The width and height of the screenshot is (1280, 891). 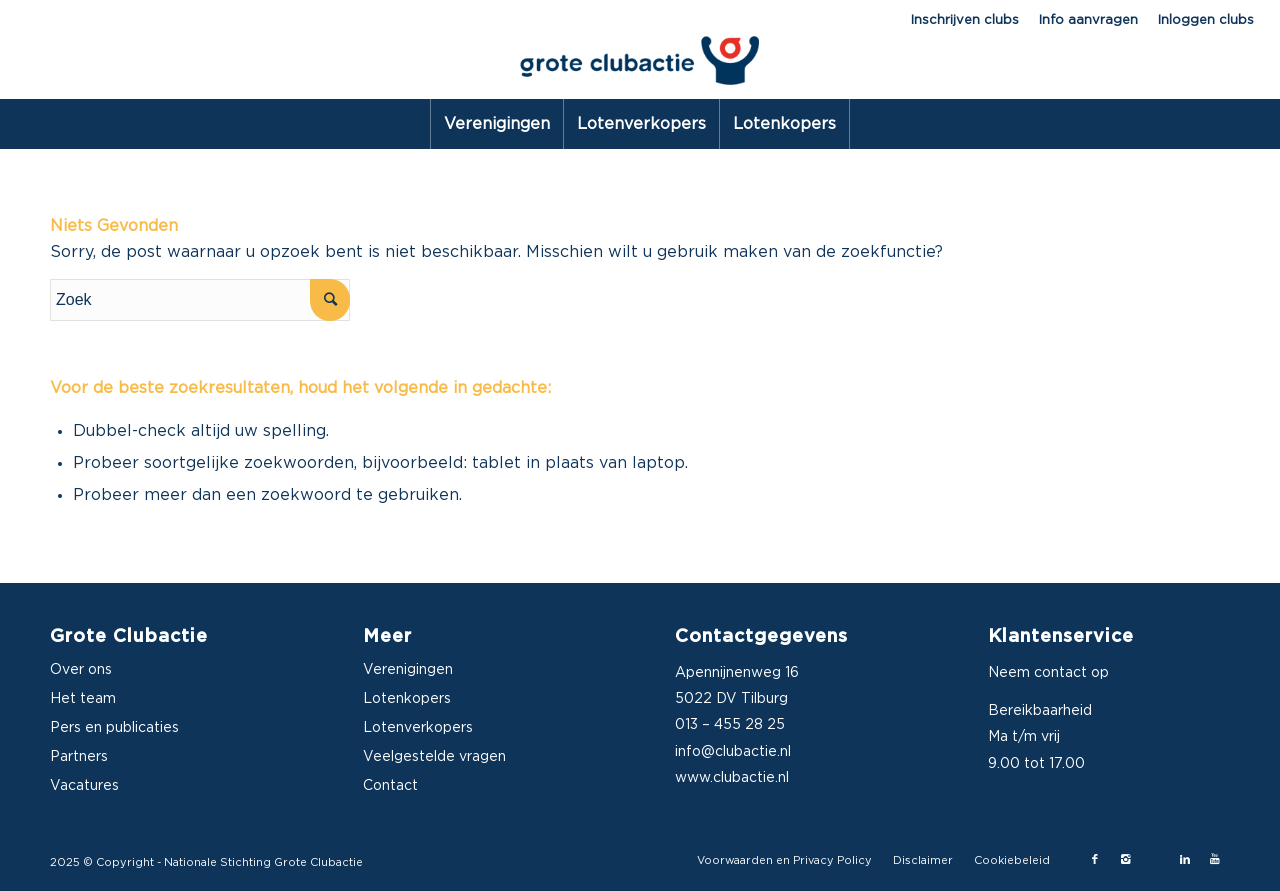 What do you see at coordinates (418, 728) in the screenshot?
I see `Lotenverkopers` at bounding box center [418, 728].